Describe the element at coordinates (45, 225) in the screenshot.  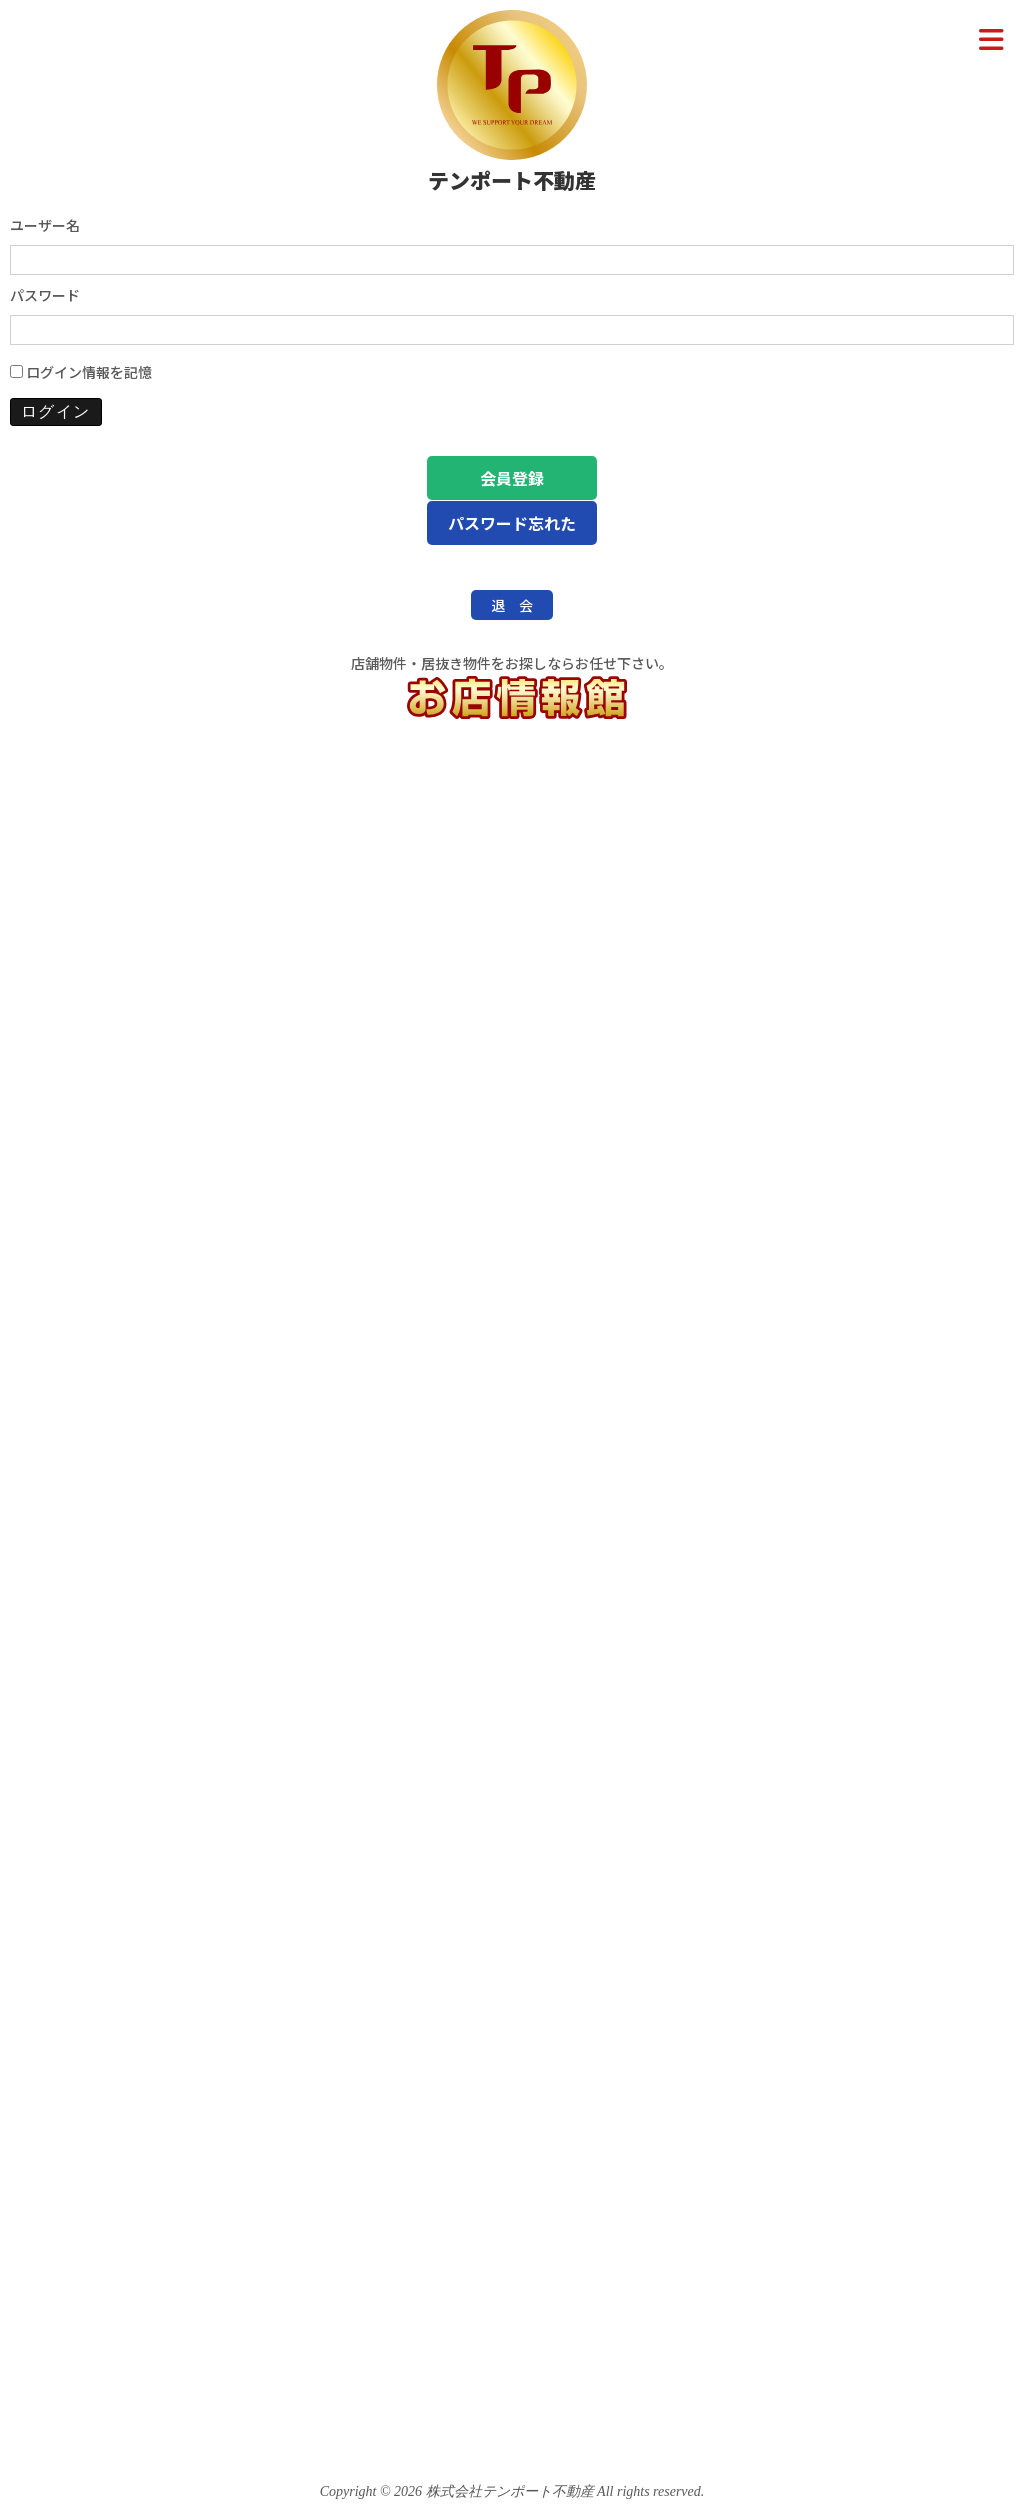
I see `ユーザー名` at that location.